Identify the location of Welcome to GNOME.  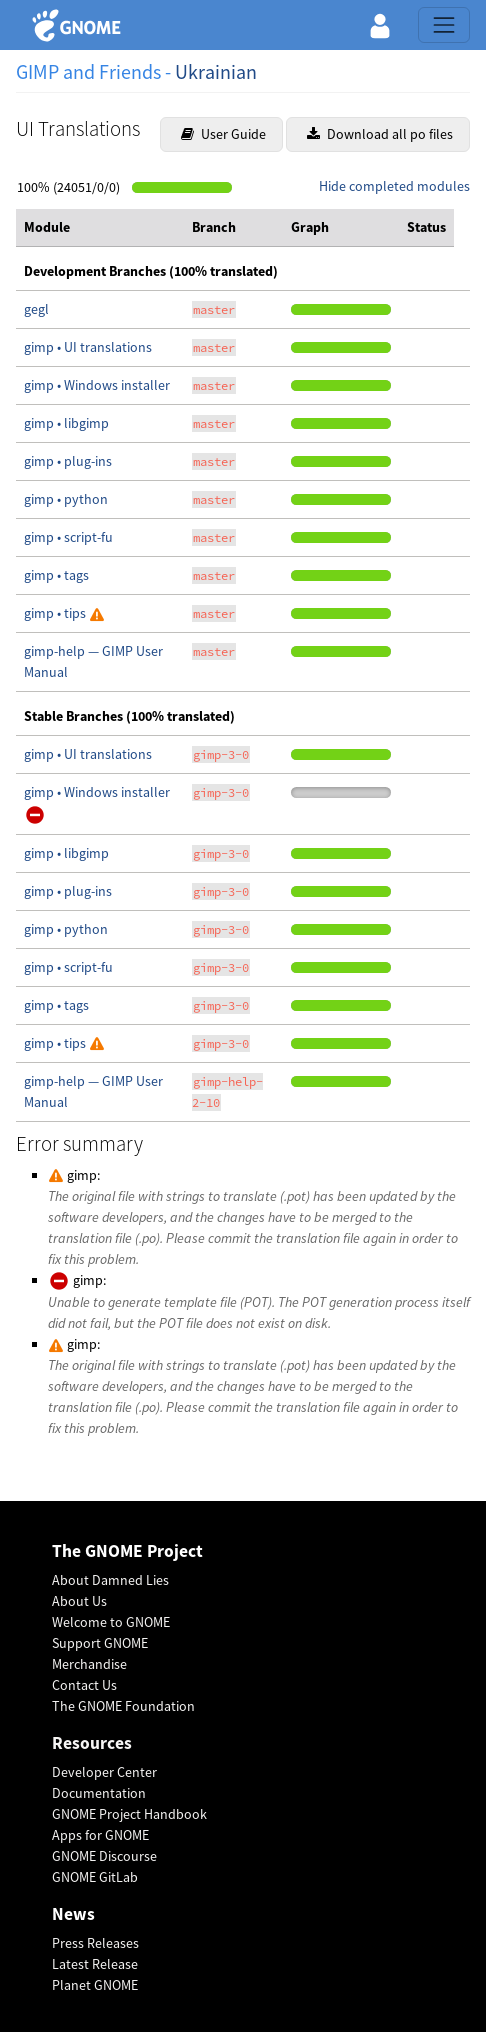
(111, 1622).